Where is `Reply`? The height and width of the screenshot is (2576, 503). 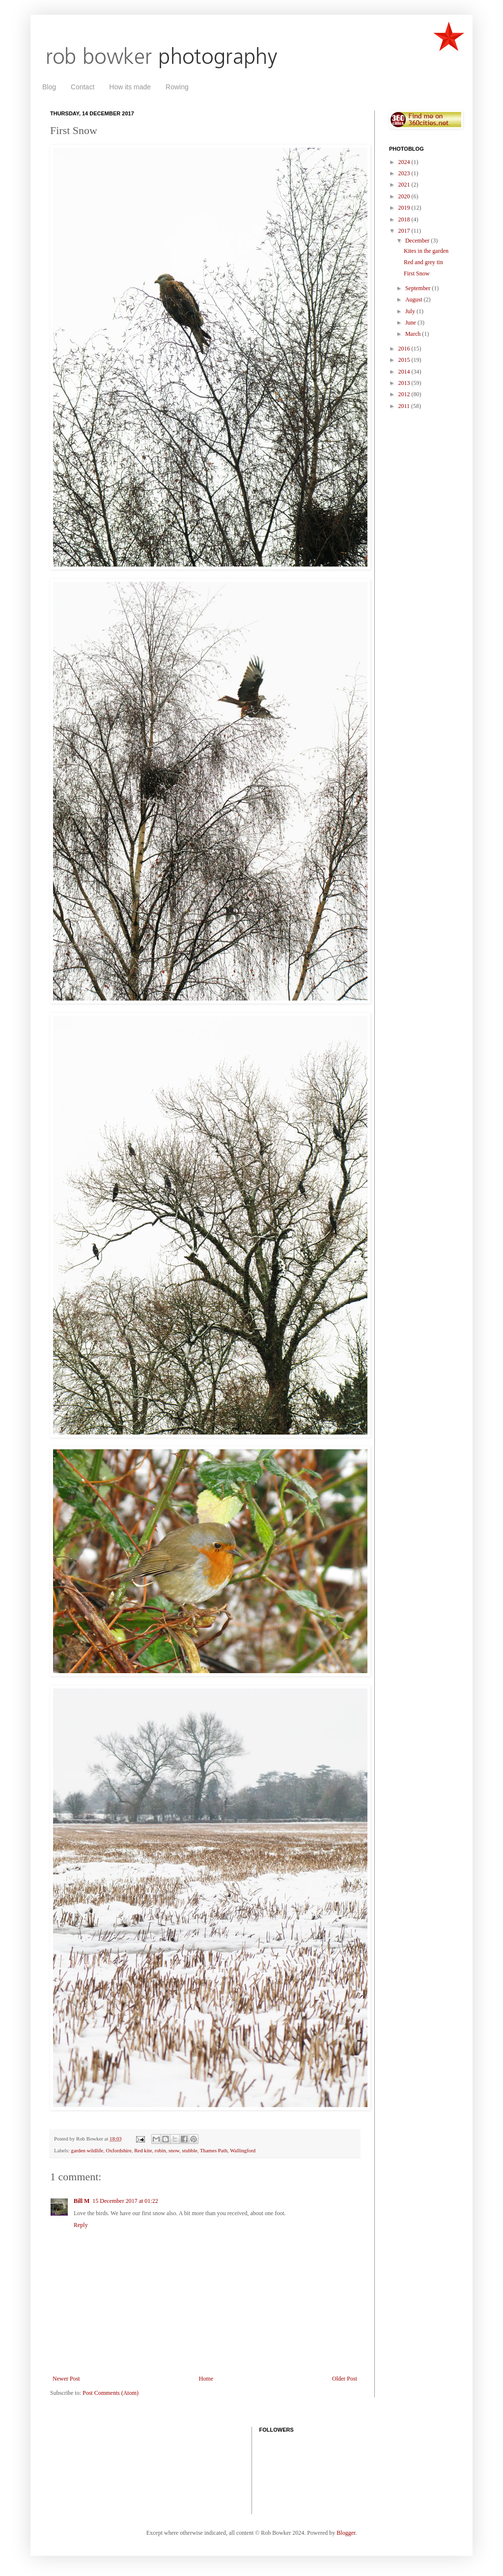
Reply is located at coordinates (81, 2225).